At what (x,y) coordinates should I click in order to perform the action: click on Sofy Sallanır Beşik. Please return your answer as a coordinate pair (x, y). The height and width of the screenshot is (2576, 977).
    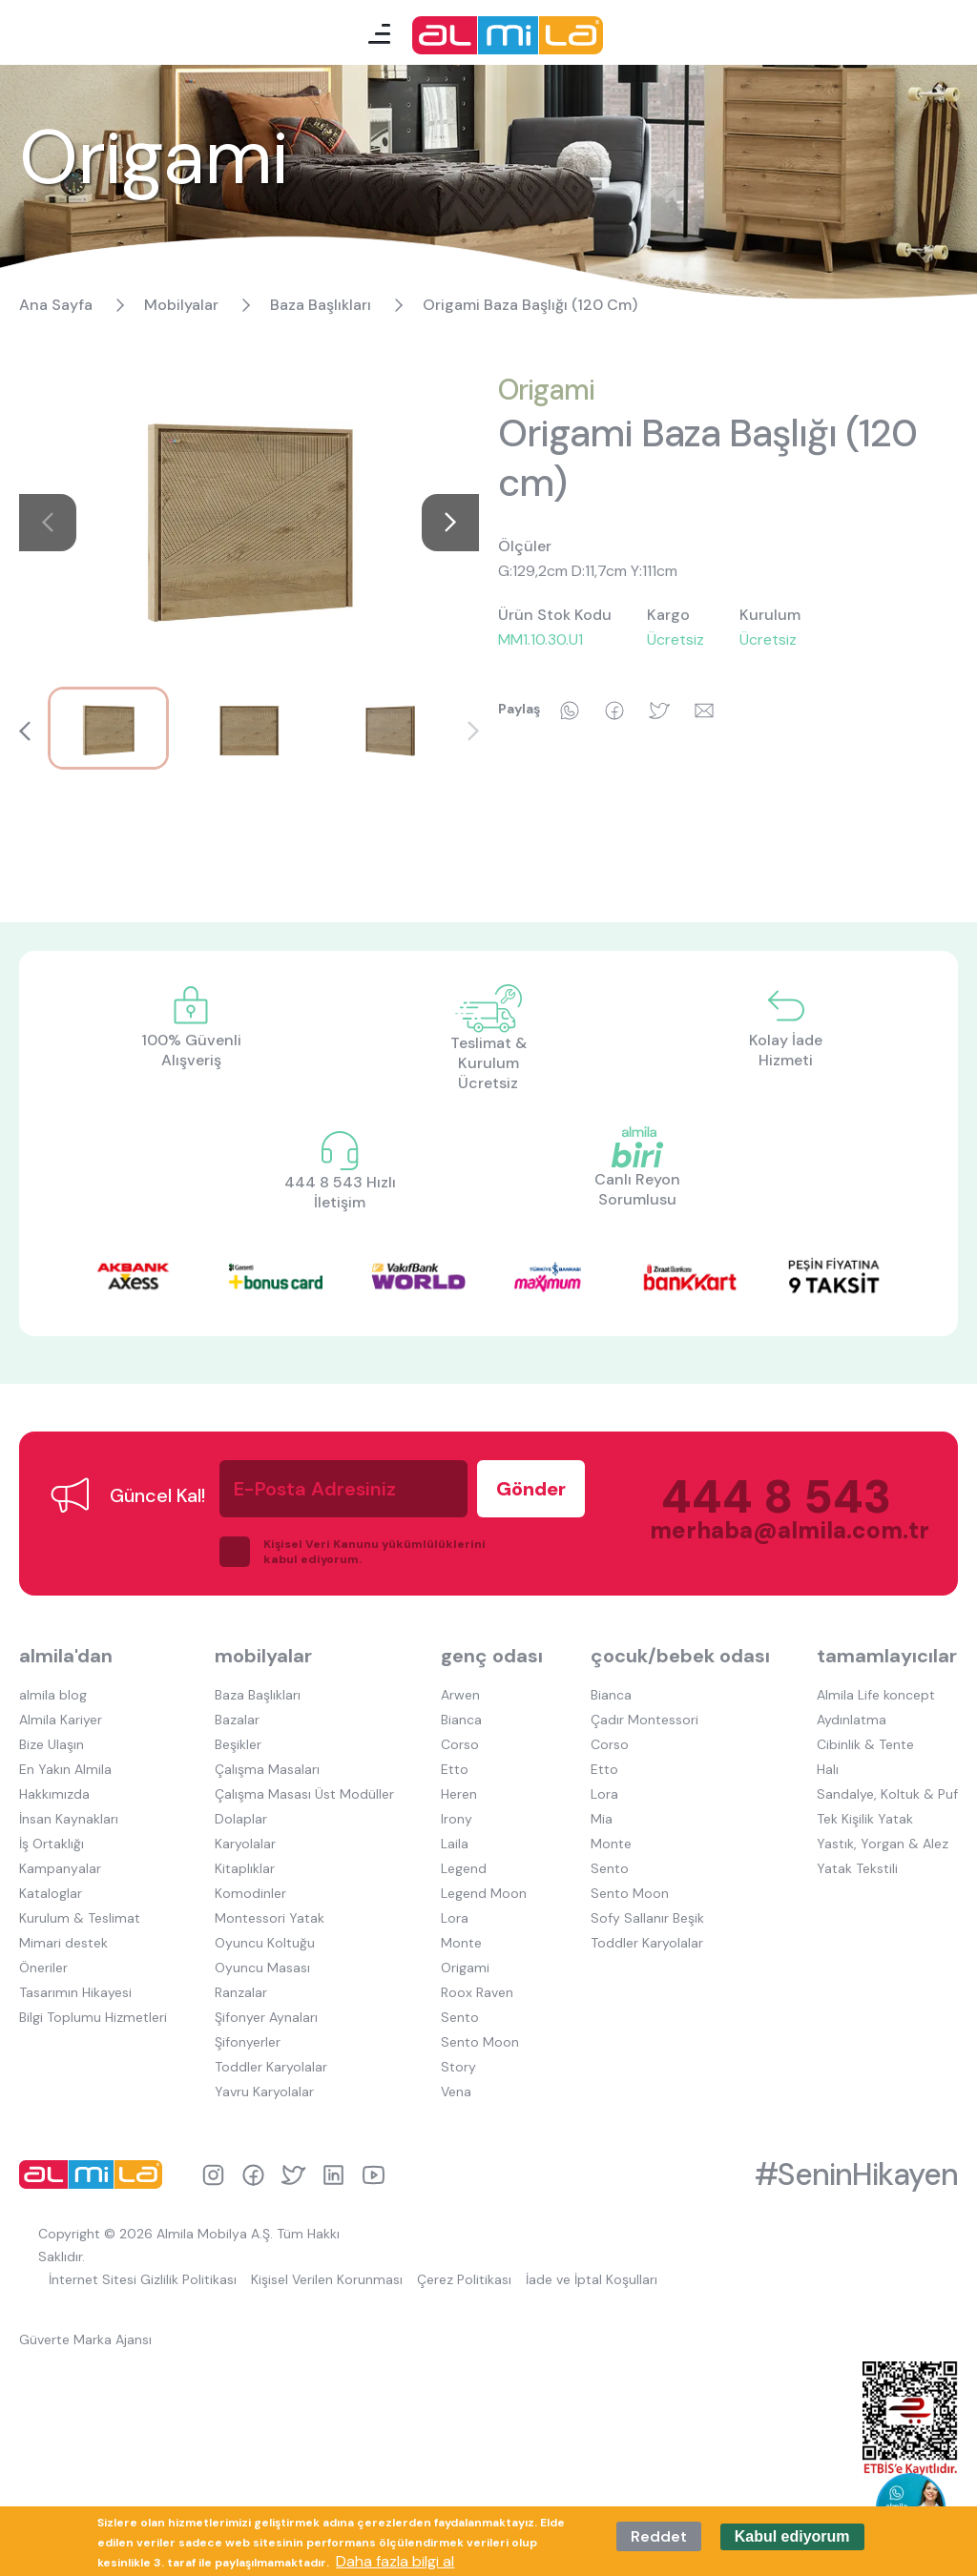
    Looking at the image, I should click on (647, 1918).